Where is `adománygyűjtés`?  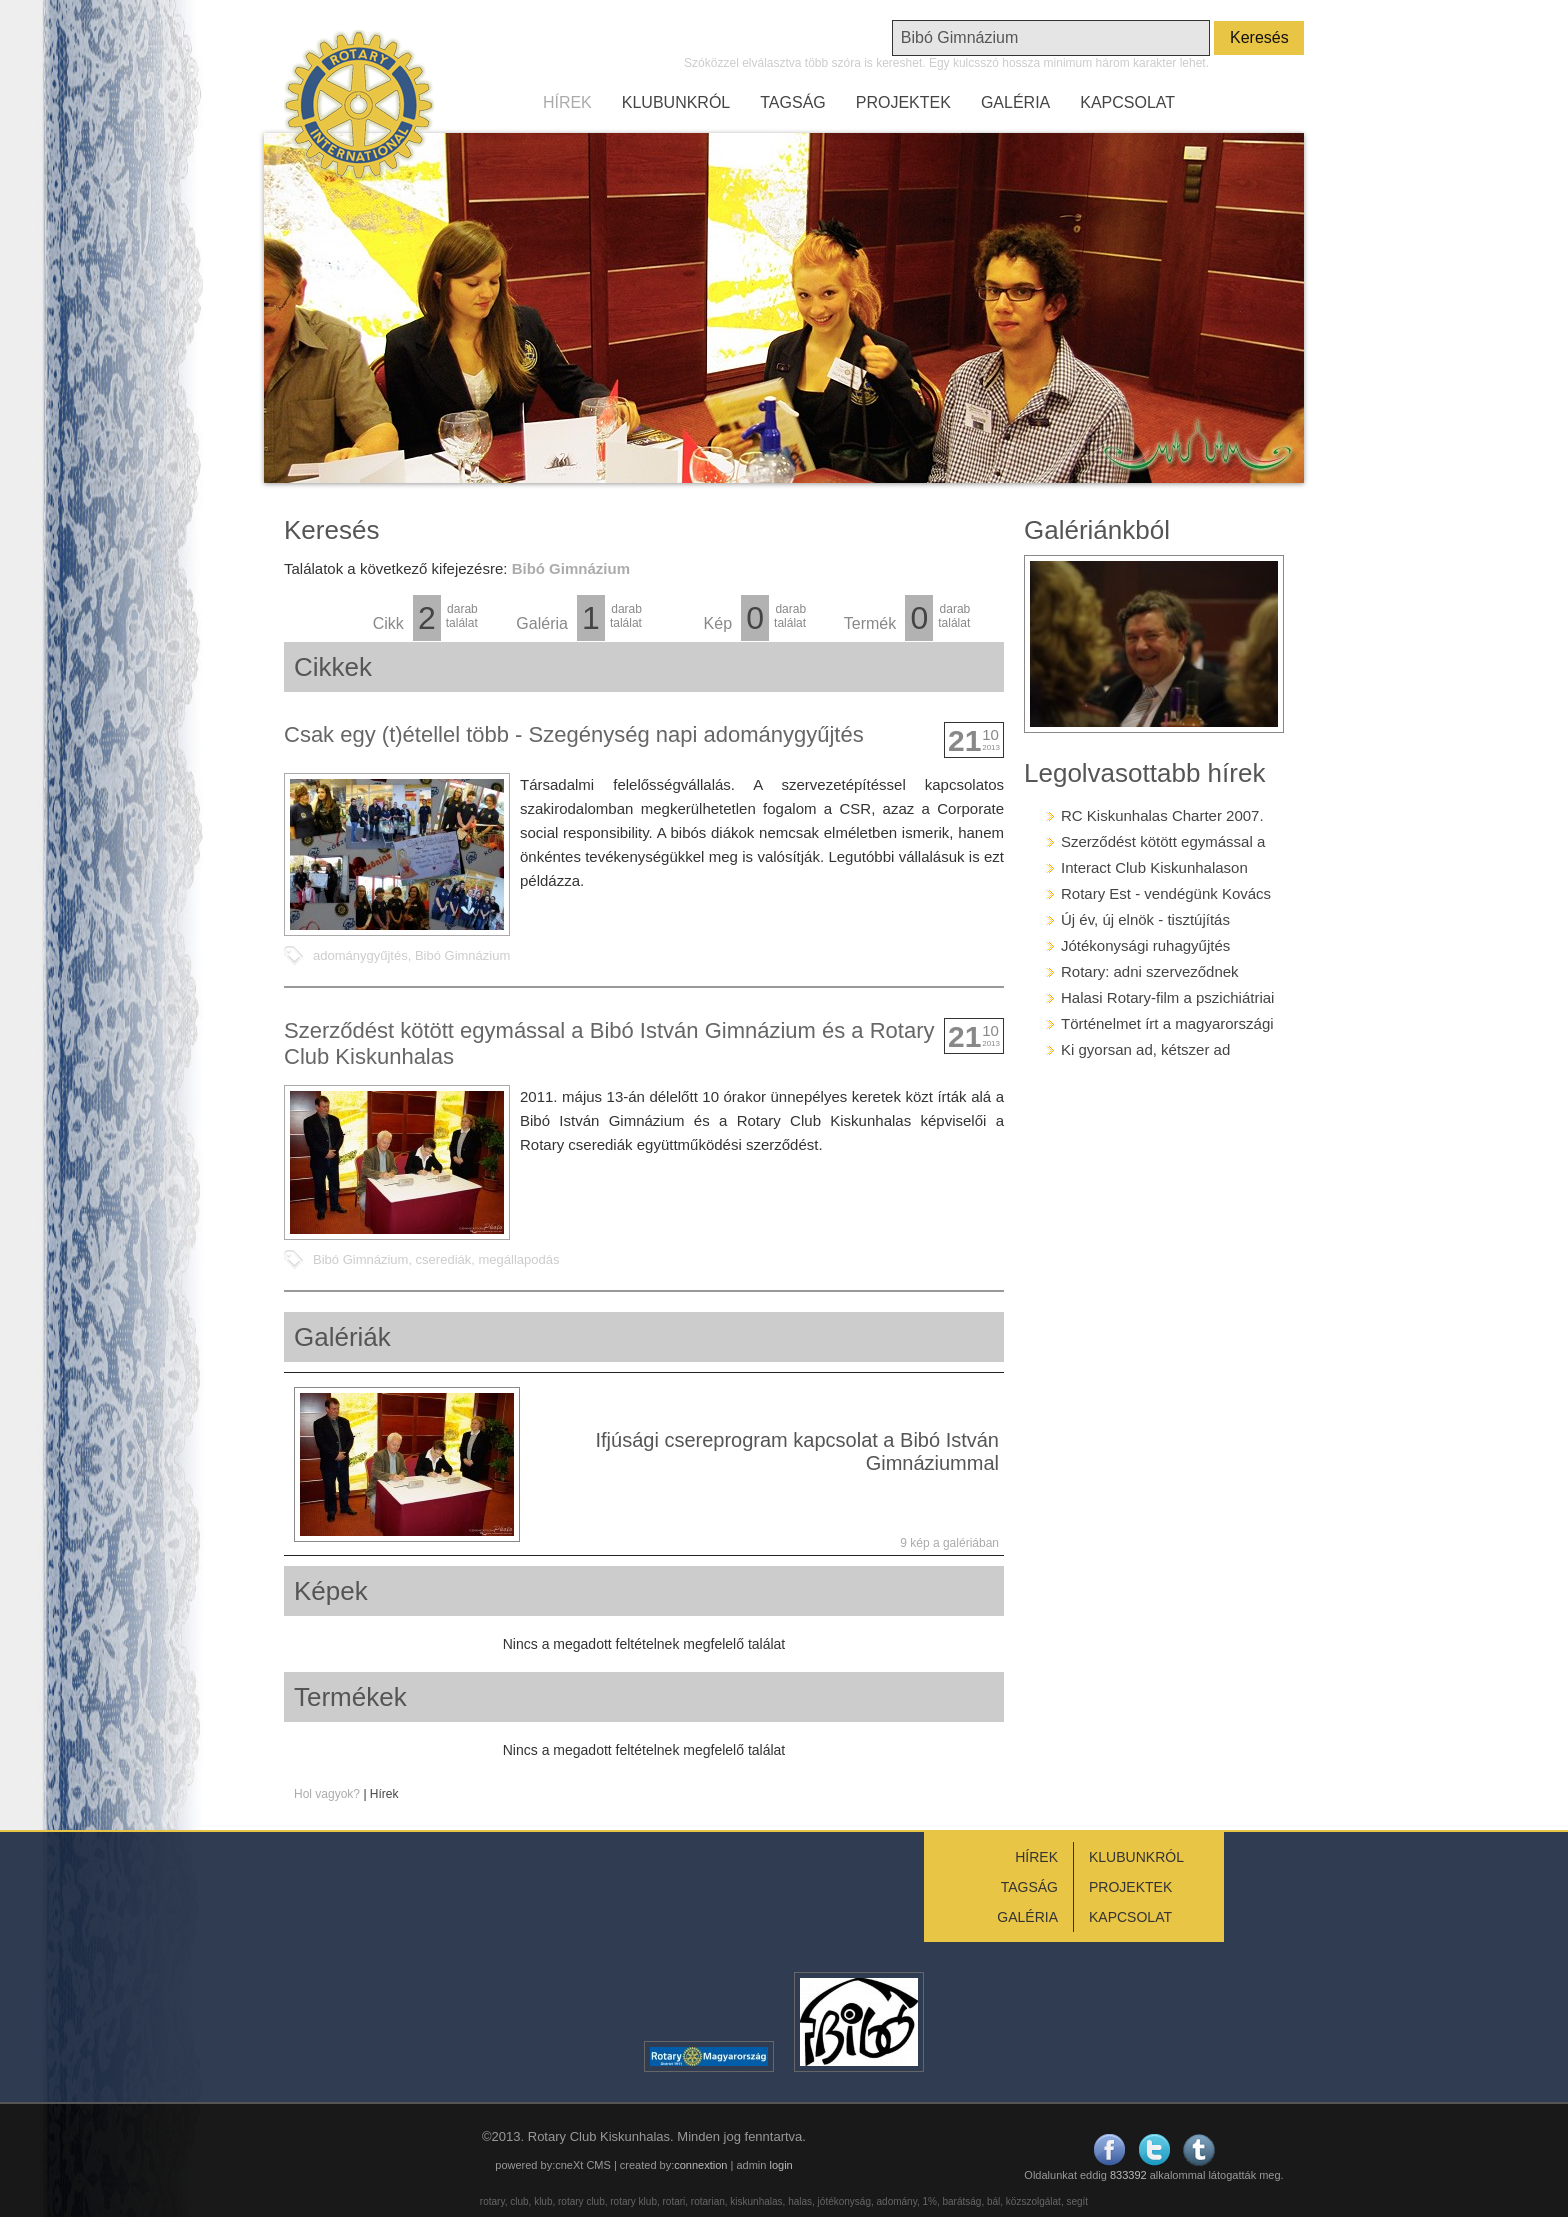 adománygyűjtés is located at coordinates (360, 955).